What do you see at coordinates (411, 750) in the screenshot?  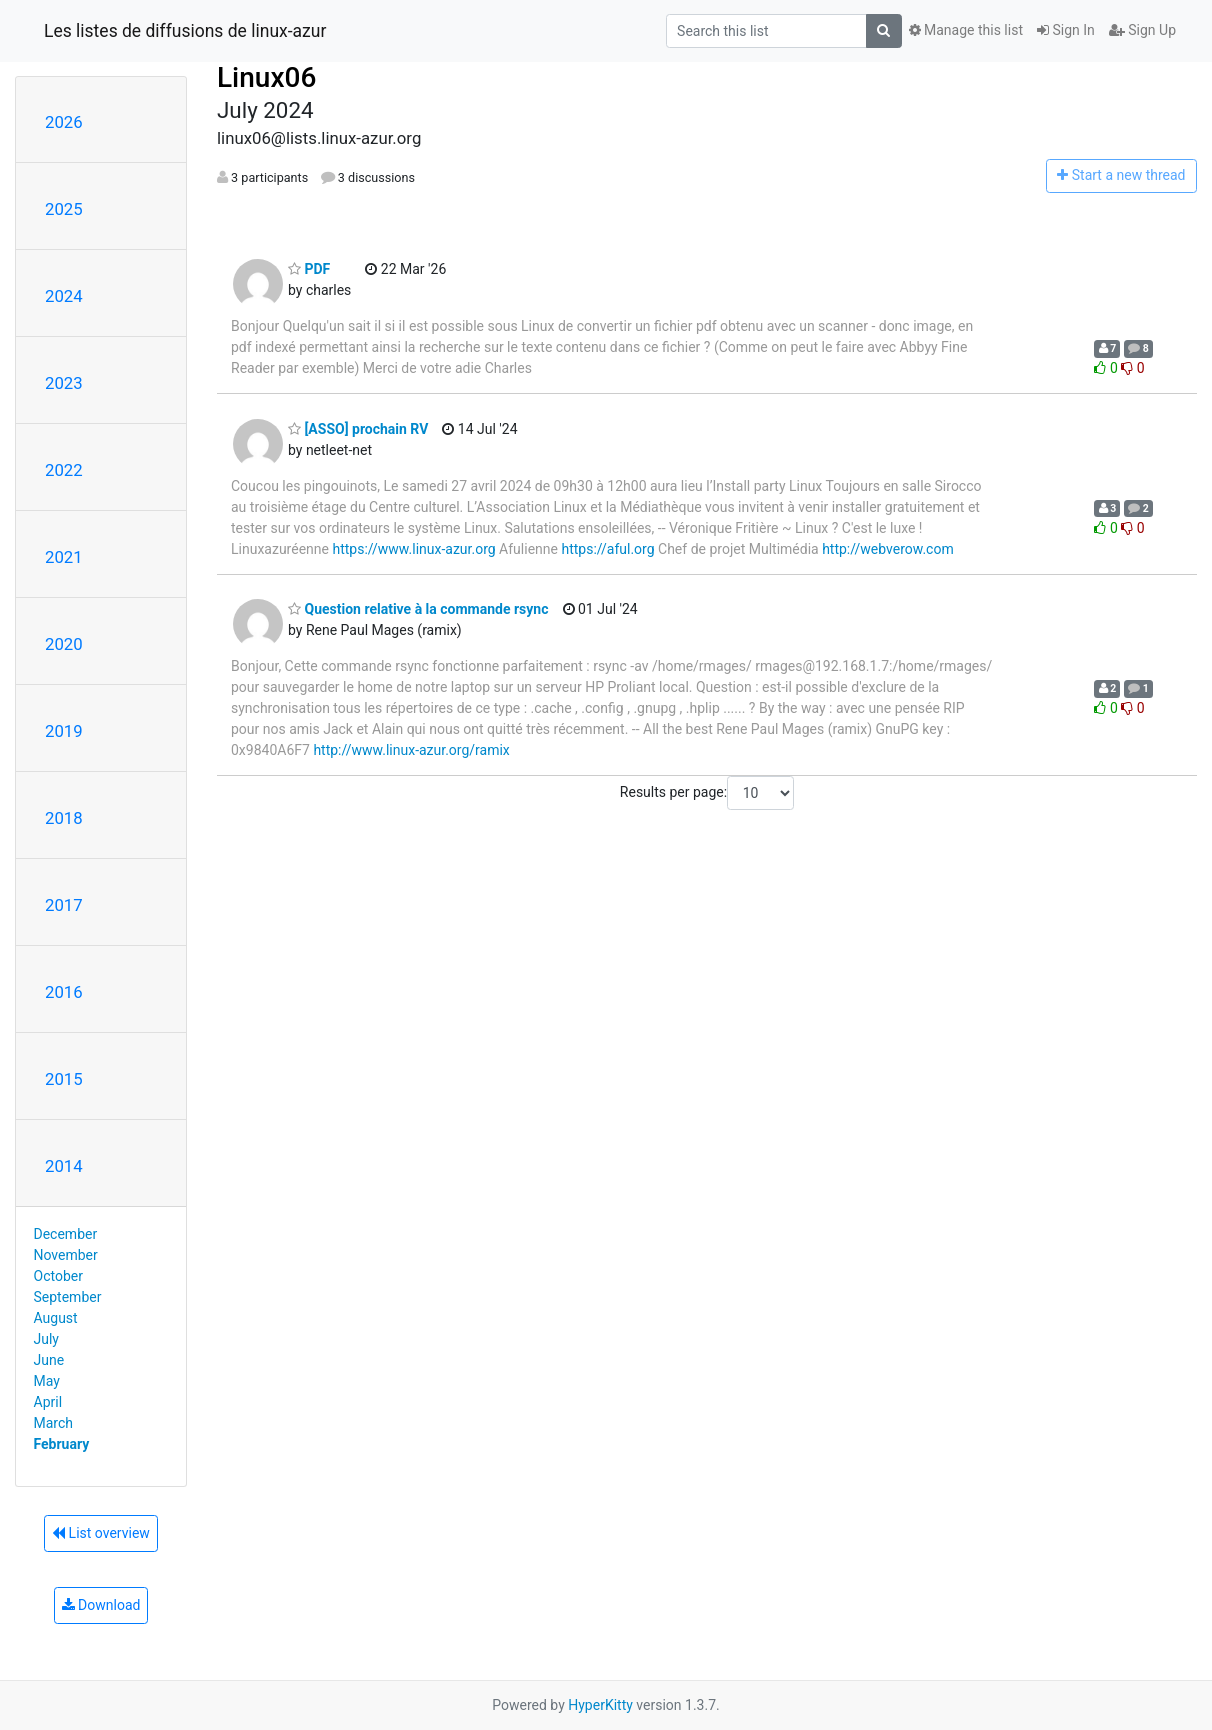 I see `http://www.linux-azur.org/ramix` at bounding box center [411, 750].